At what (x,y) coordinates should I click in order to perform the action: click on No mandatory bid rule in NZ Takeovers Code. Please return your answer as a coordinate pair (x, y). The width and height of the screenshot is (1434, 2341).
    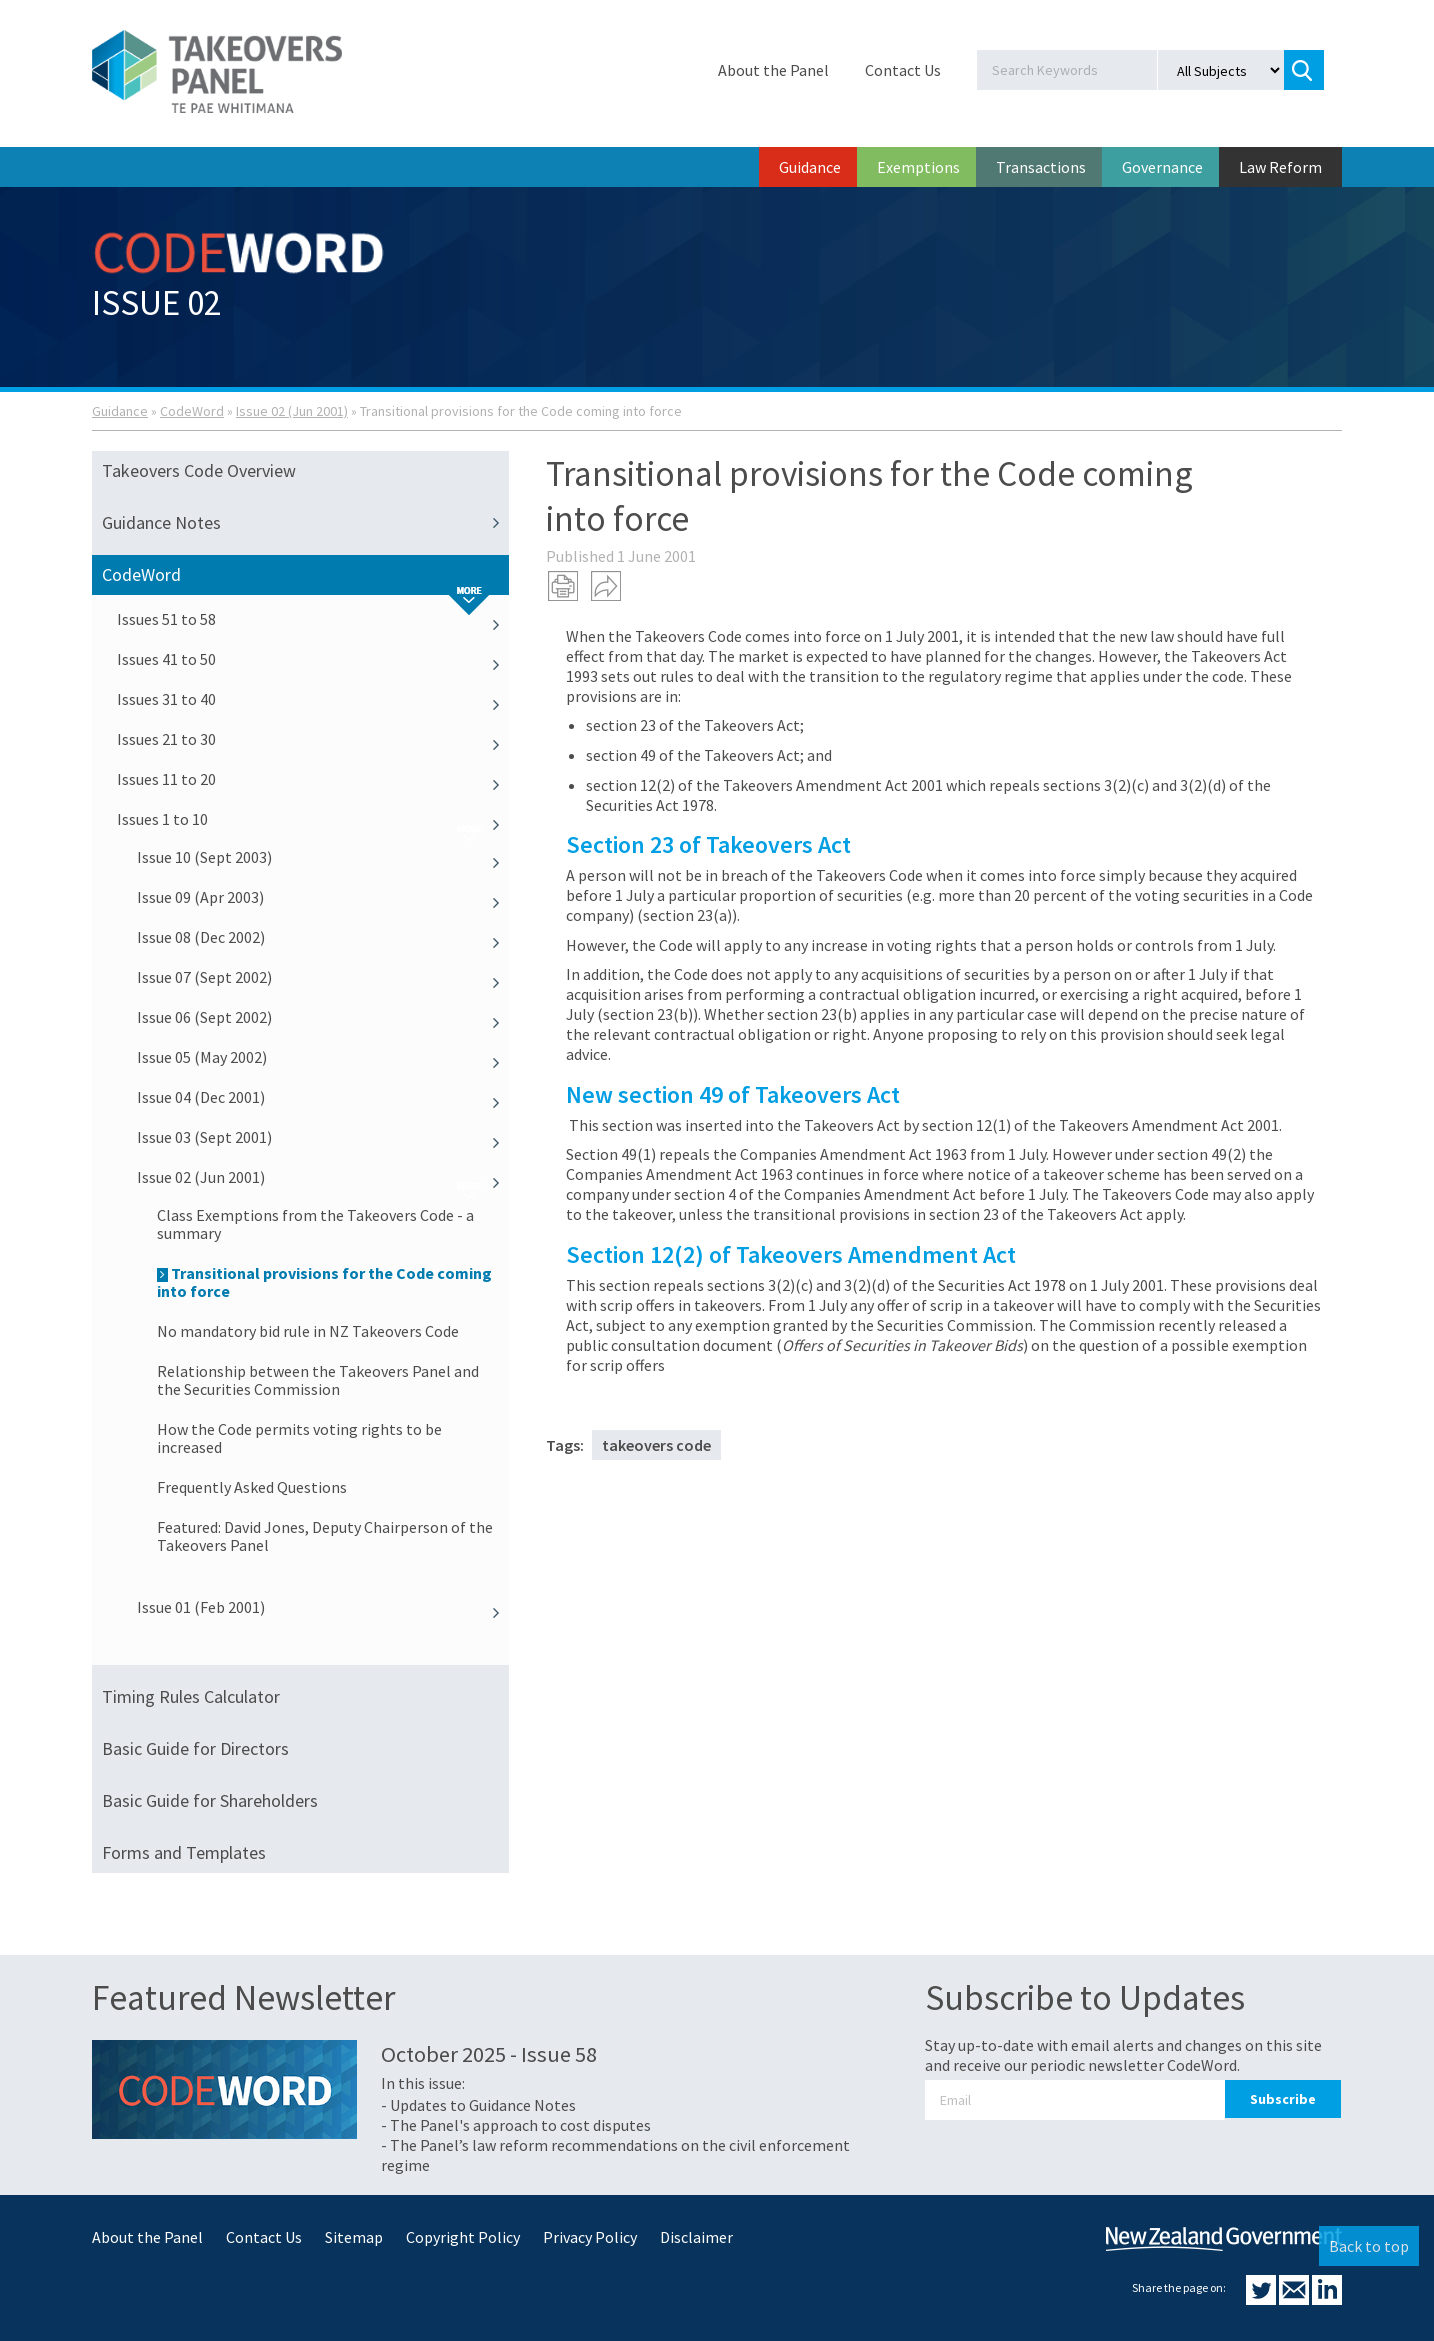
    Looking at the image, I should click on (308, 1331).